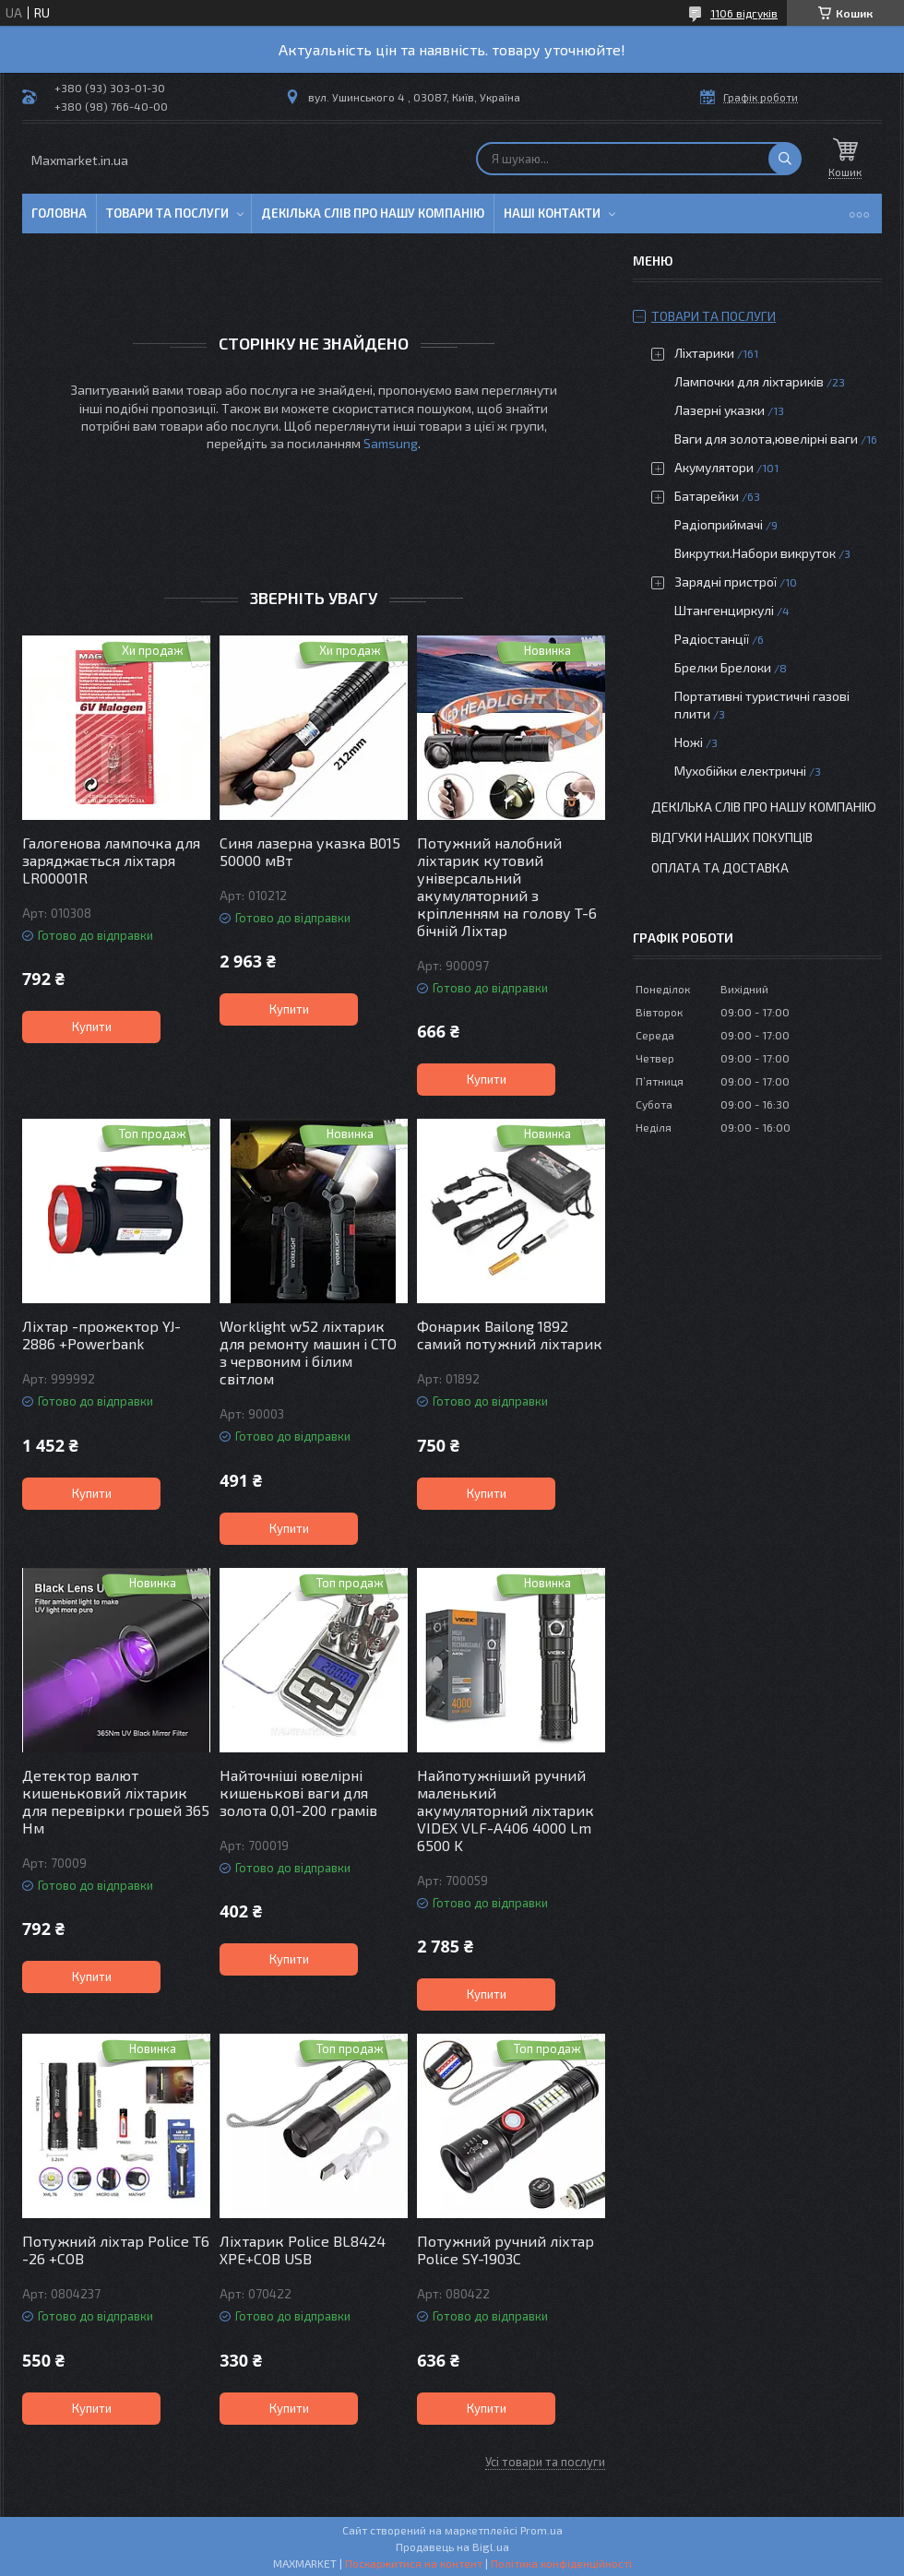  I want to click on Усі товари та послуги, so click(545, 2461).